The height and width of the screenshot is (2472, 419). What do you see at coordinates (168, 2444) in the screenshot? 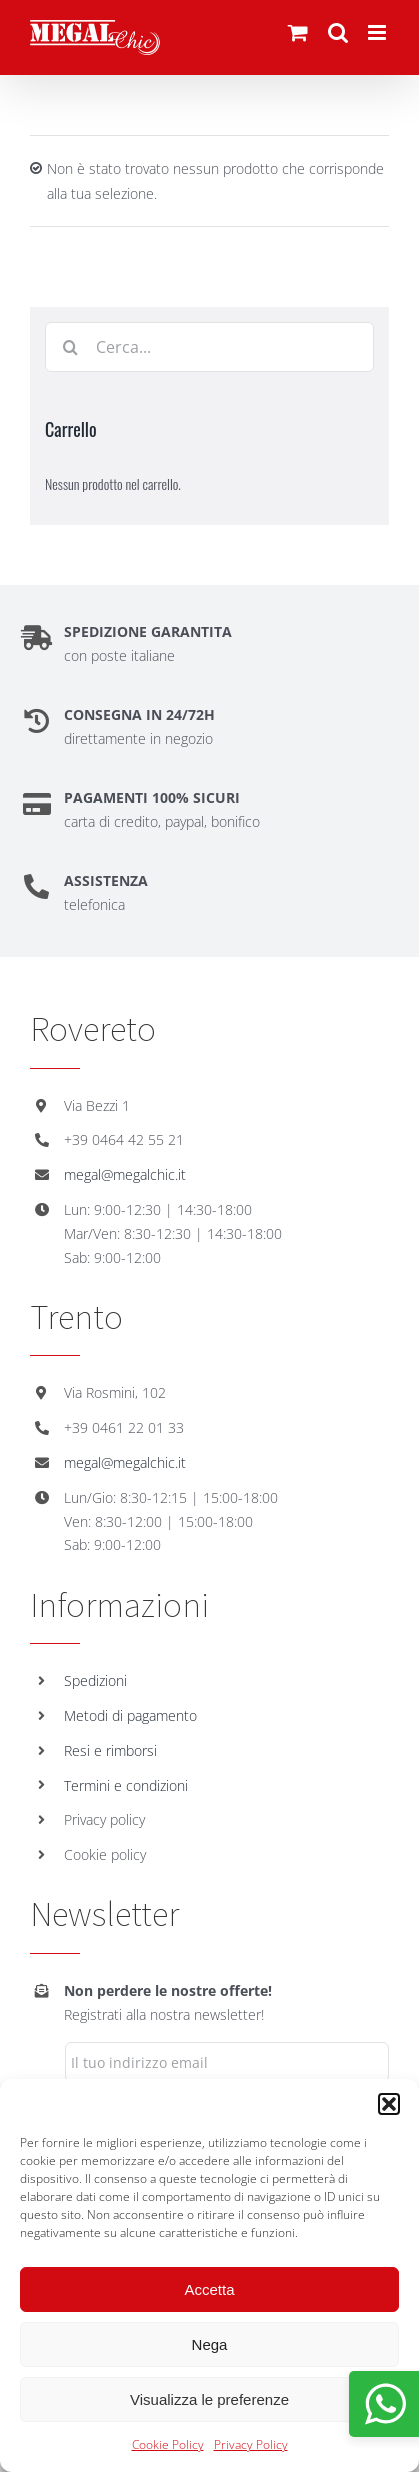
I see `Cookie Policy` at bounding box center [168, 2444].